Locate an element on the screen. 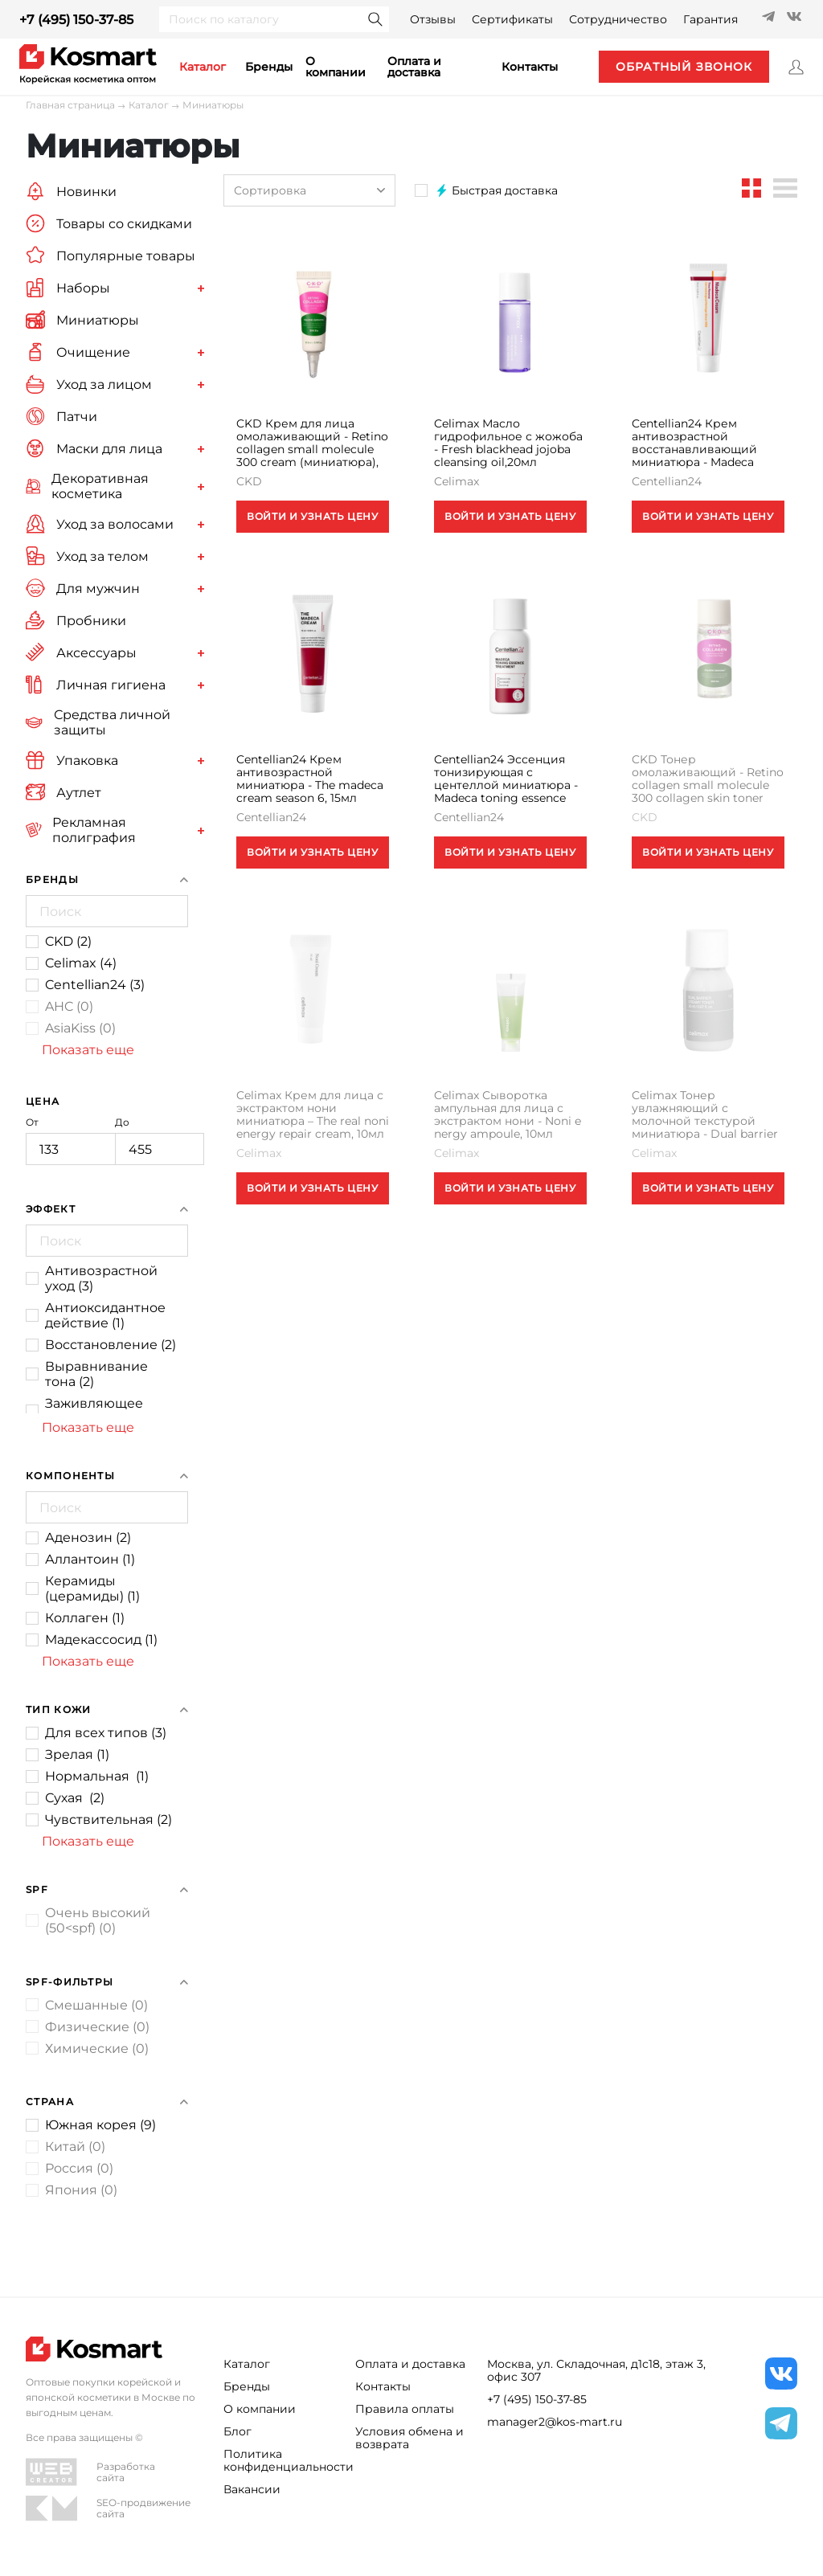  ВОЙТИ И УЗНАТЬ ЦЕНУ is located at coordinates (312, 516).